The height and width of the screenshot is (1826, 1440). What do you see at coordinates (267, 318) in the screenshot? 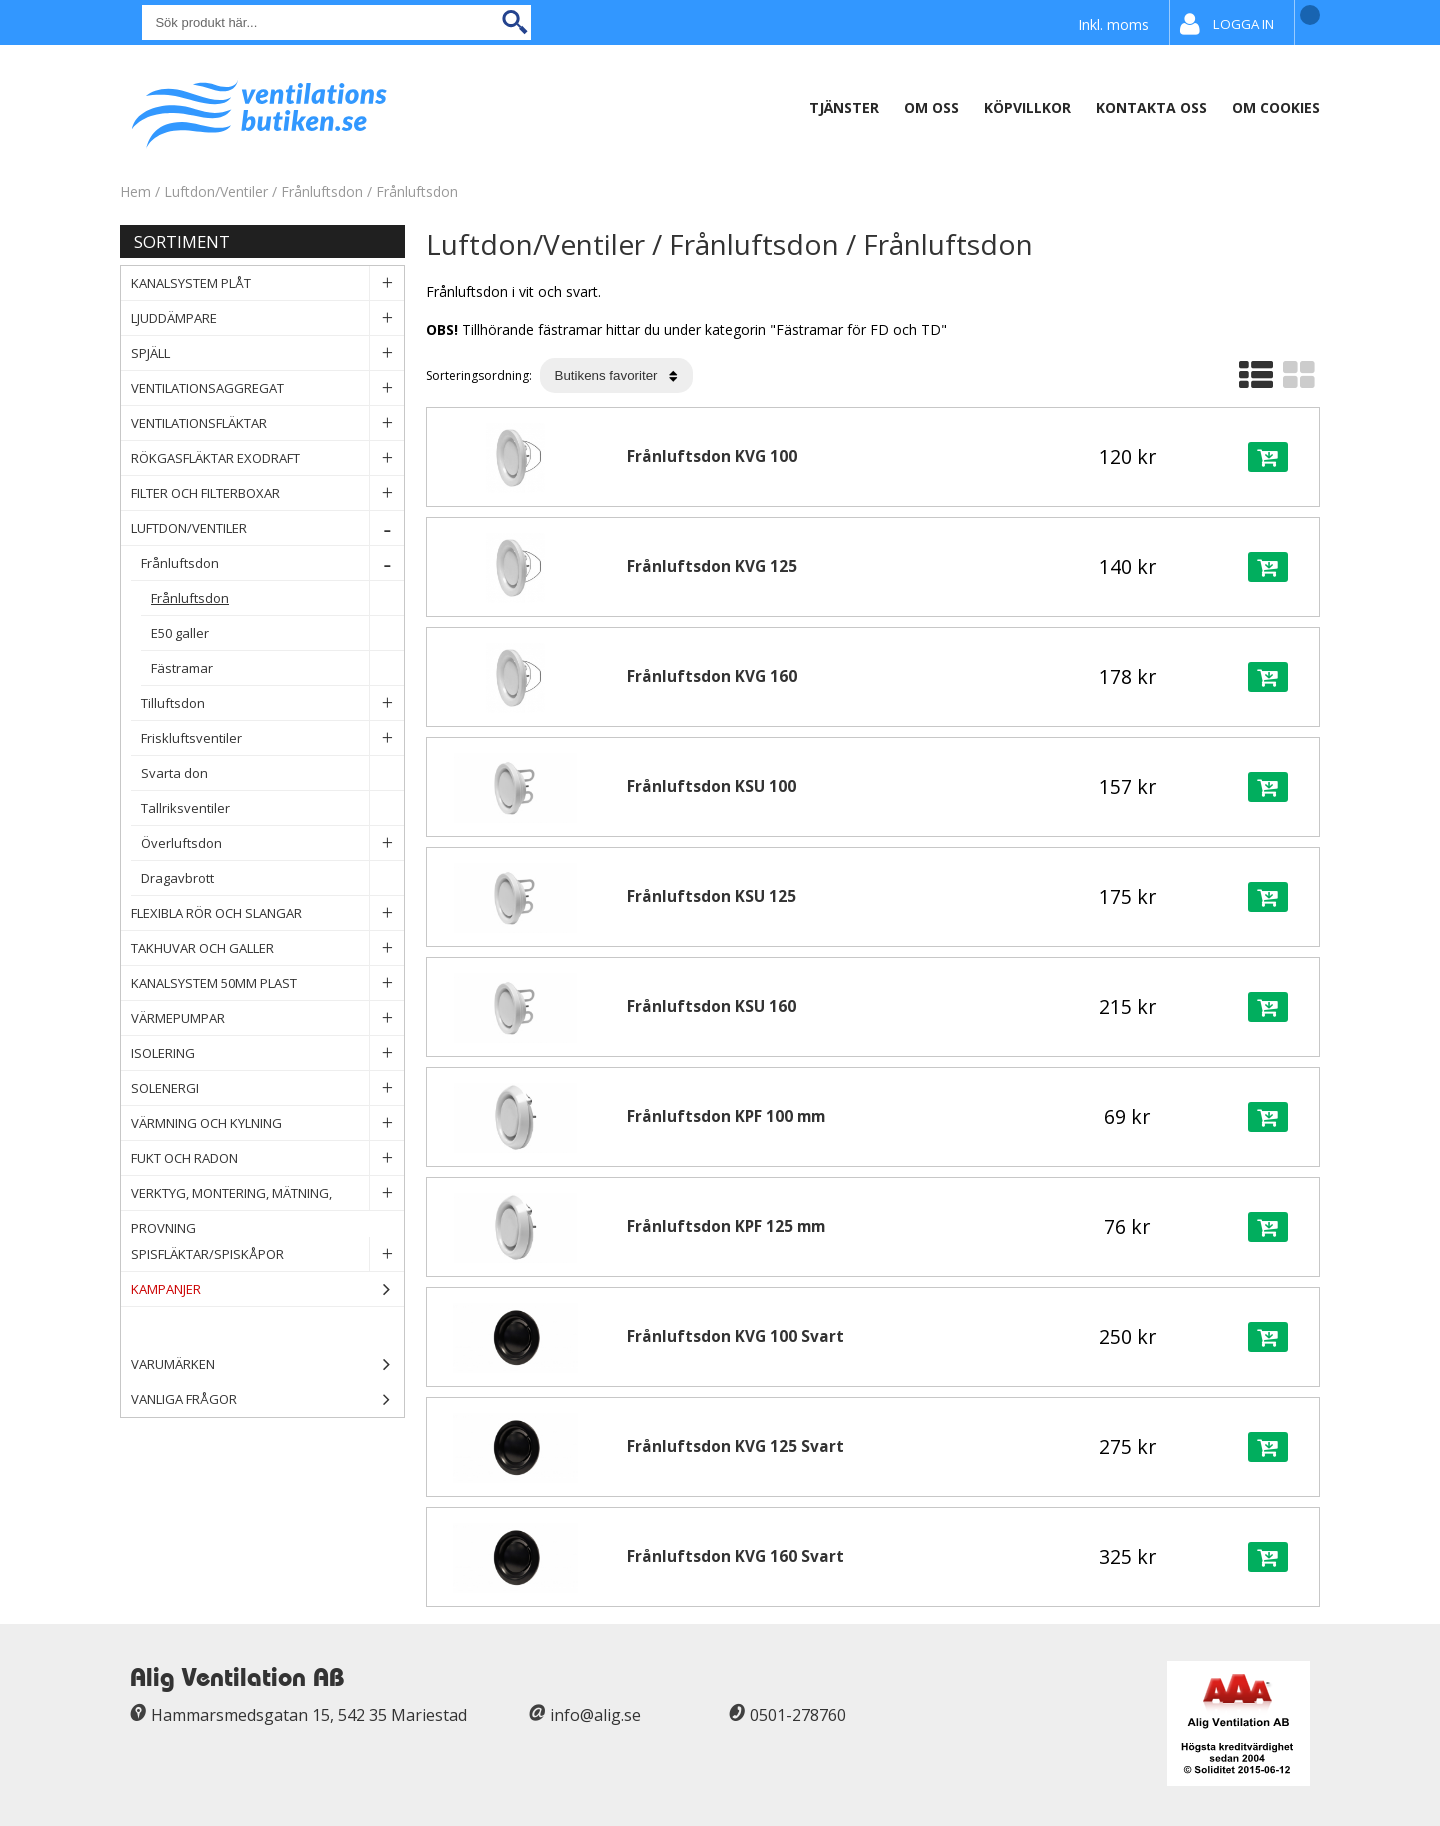
I see `Ljuddämpare` at bounding box center [267, 318].